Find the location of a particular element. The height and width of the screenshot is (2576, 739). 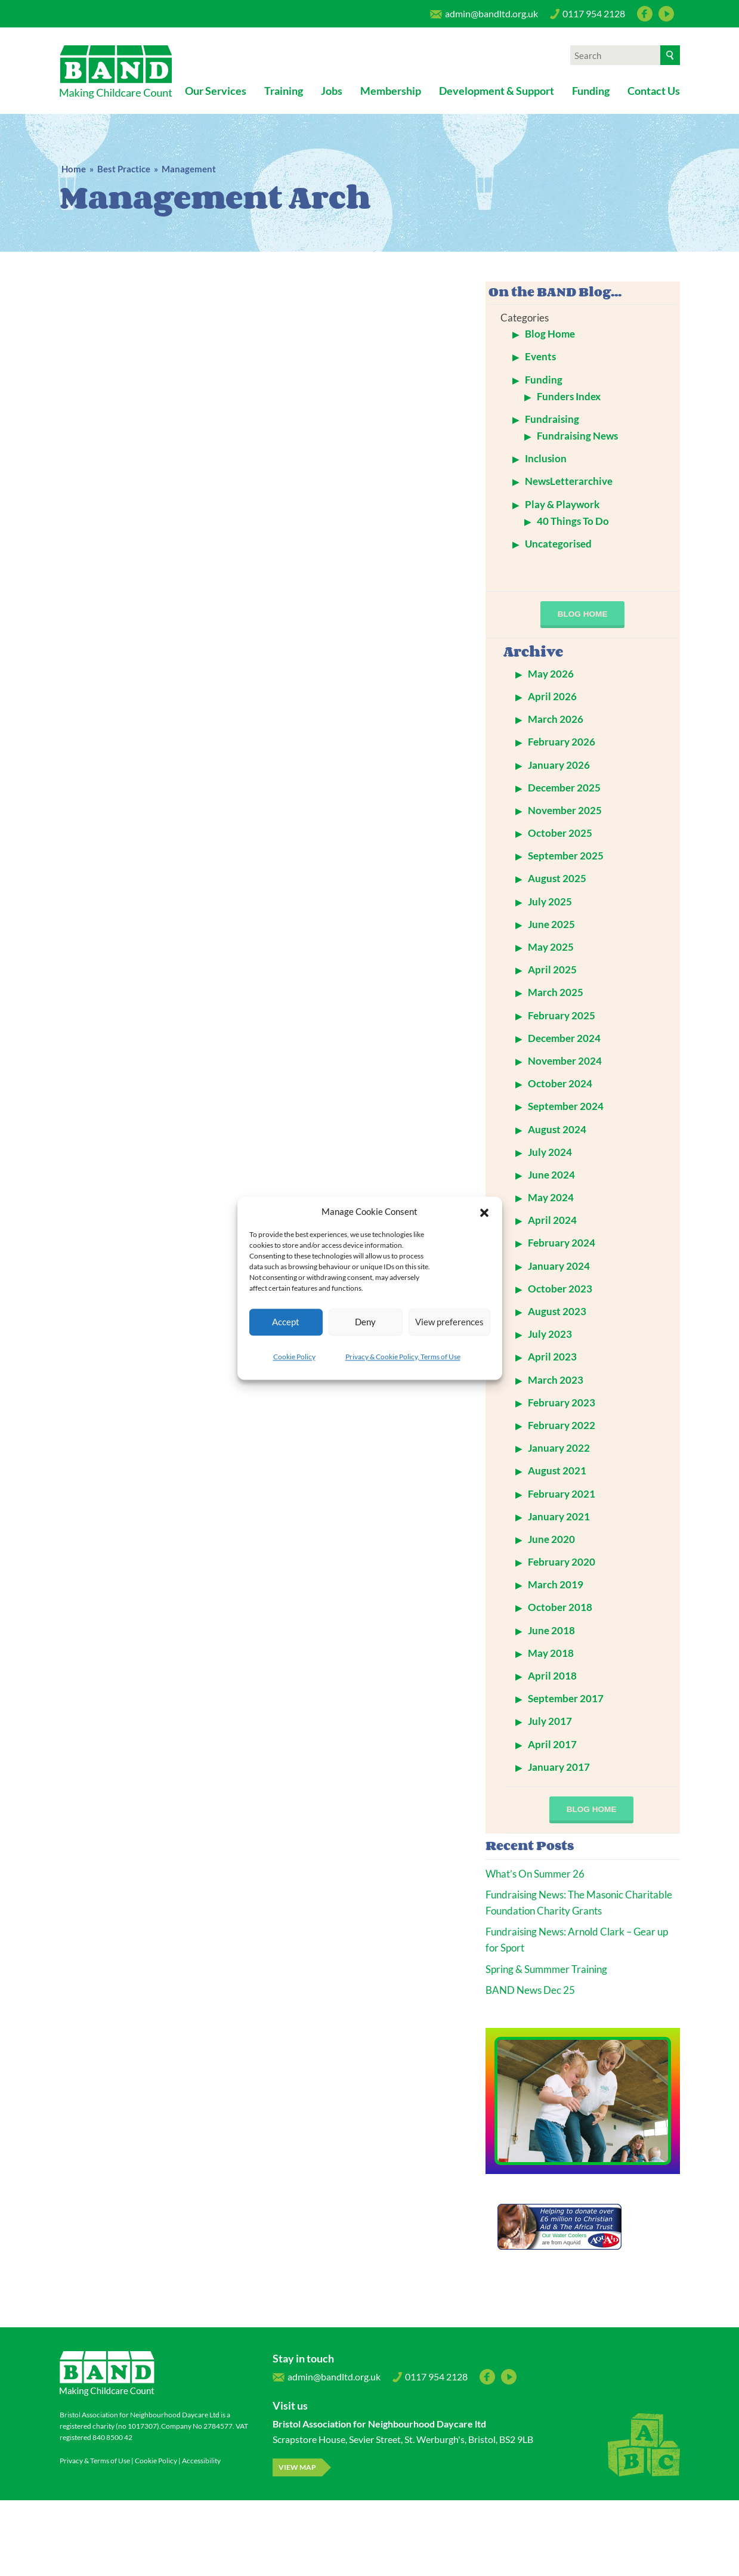

May 2024 is located at coordinates (551, 1197).